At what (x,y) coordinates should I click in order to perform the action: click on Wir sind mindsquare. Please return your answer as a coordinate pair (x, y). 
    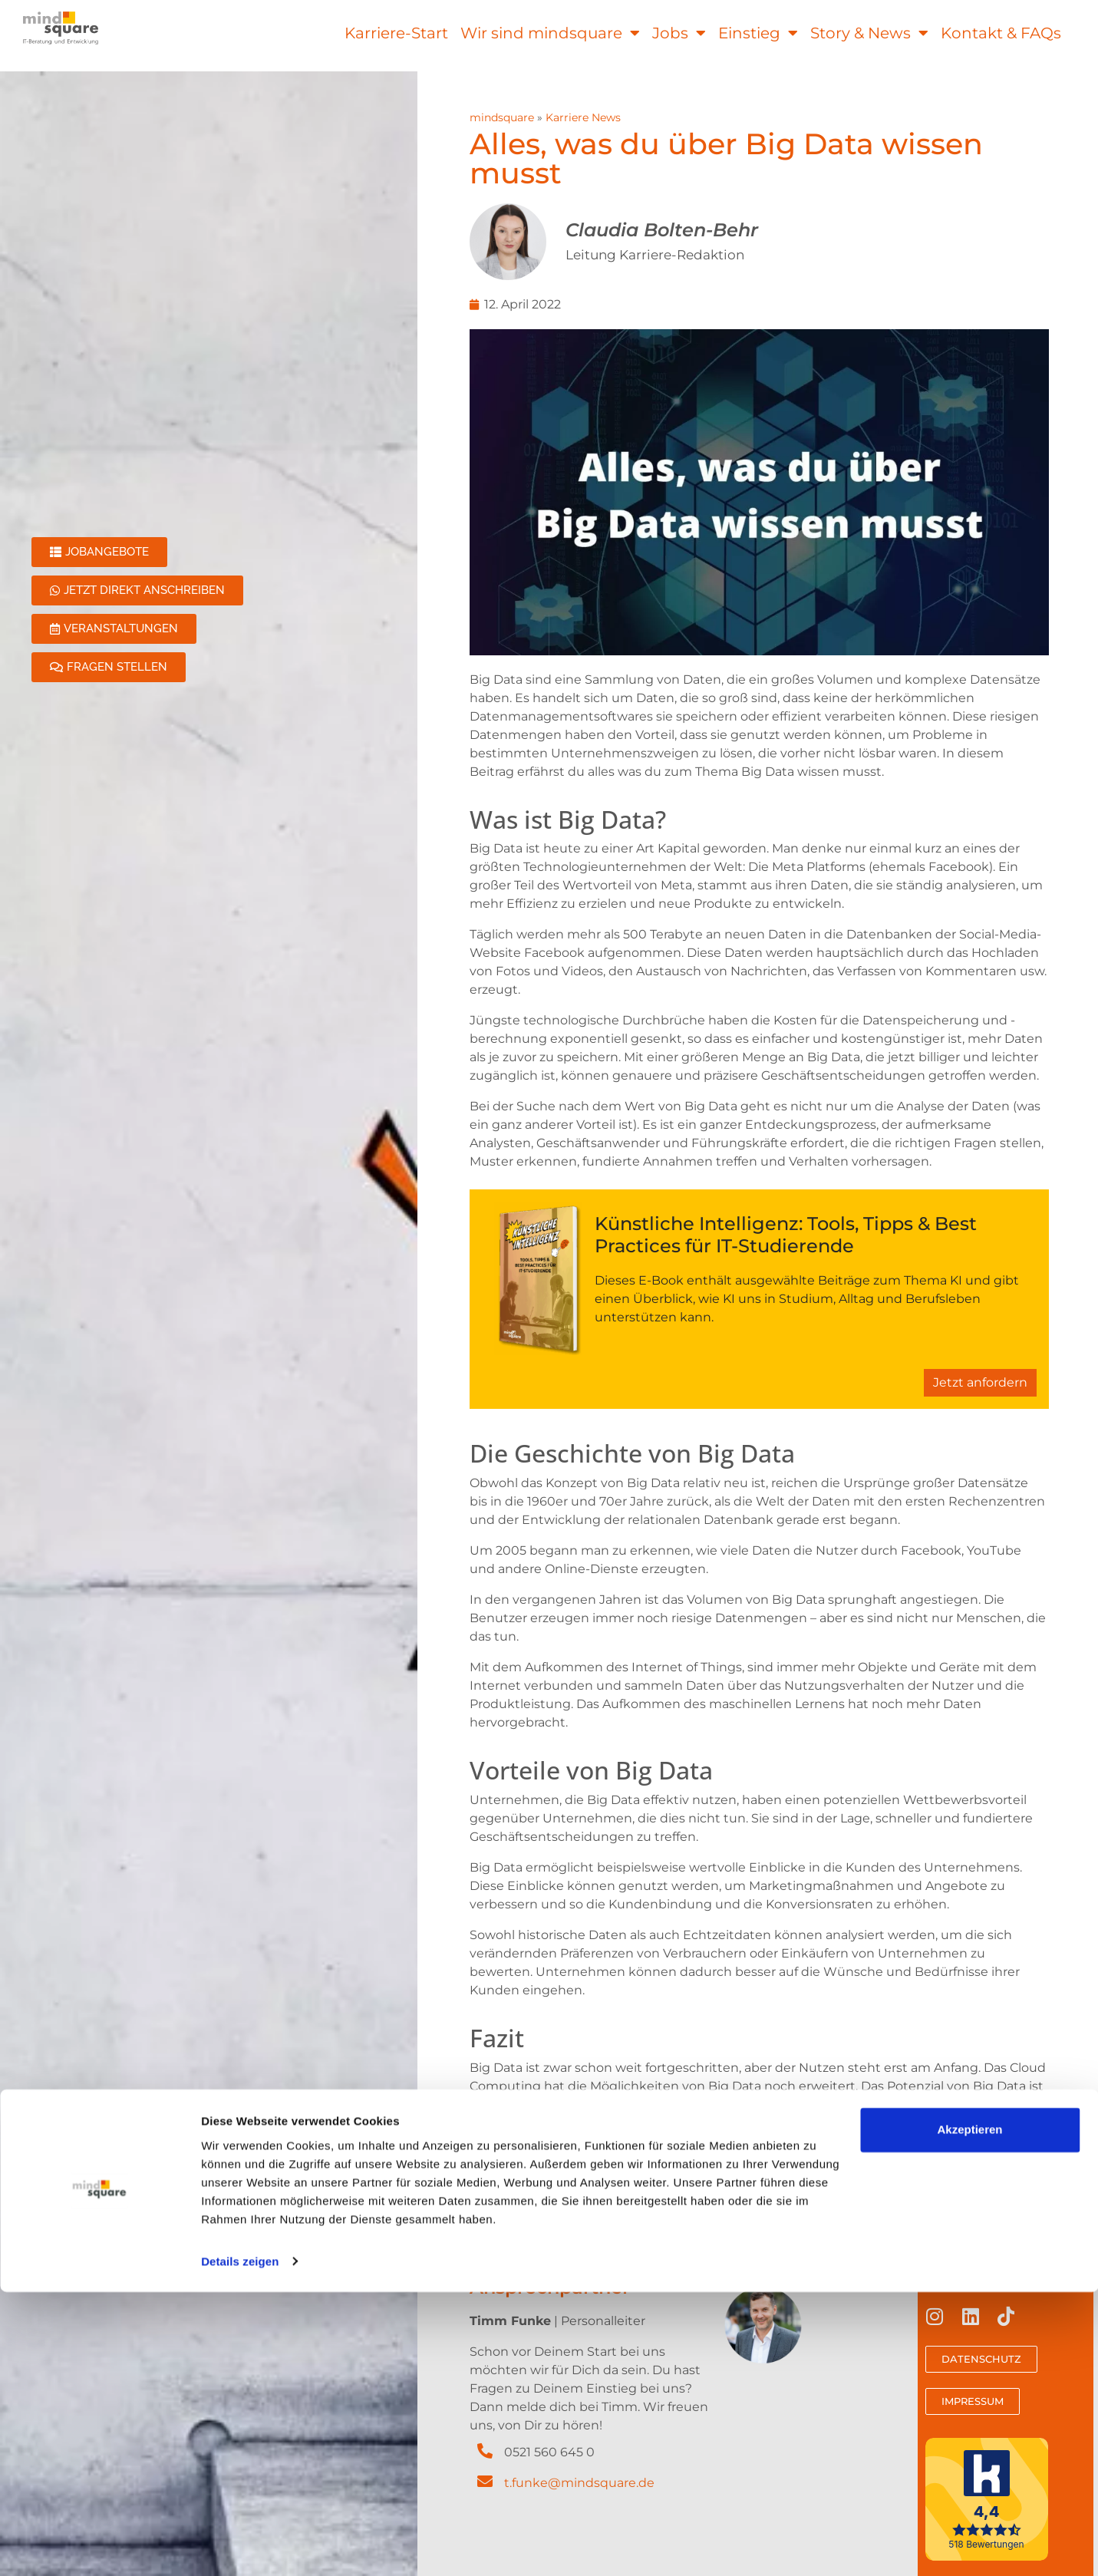
    Looking at the image, I should click on (550, 33).